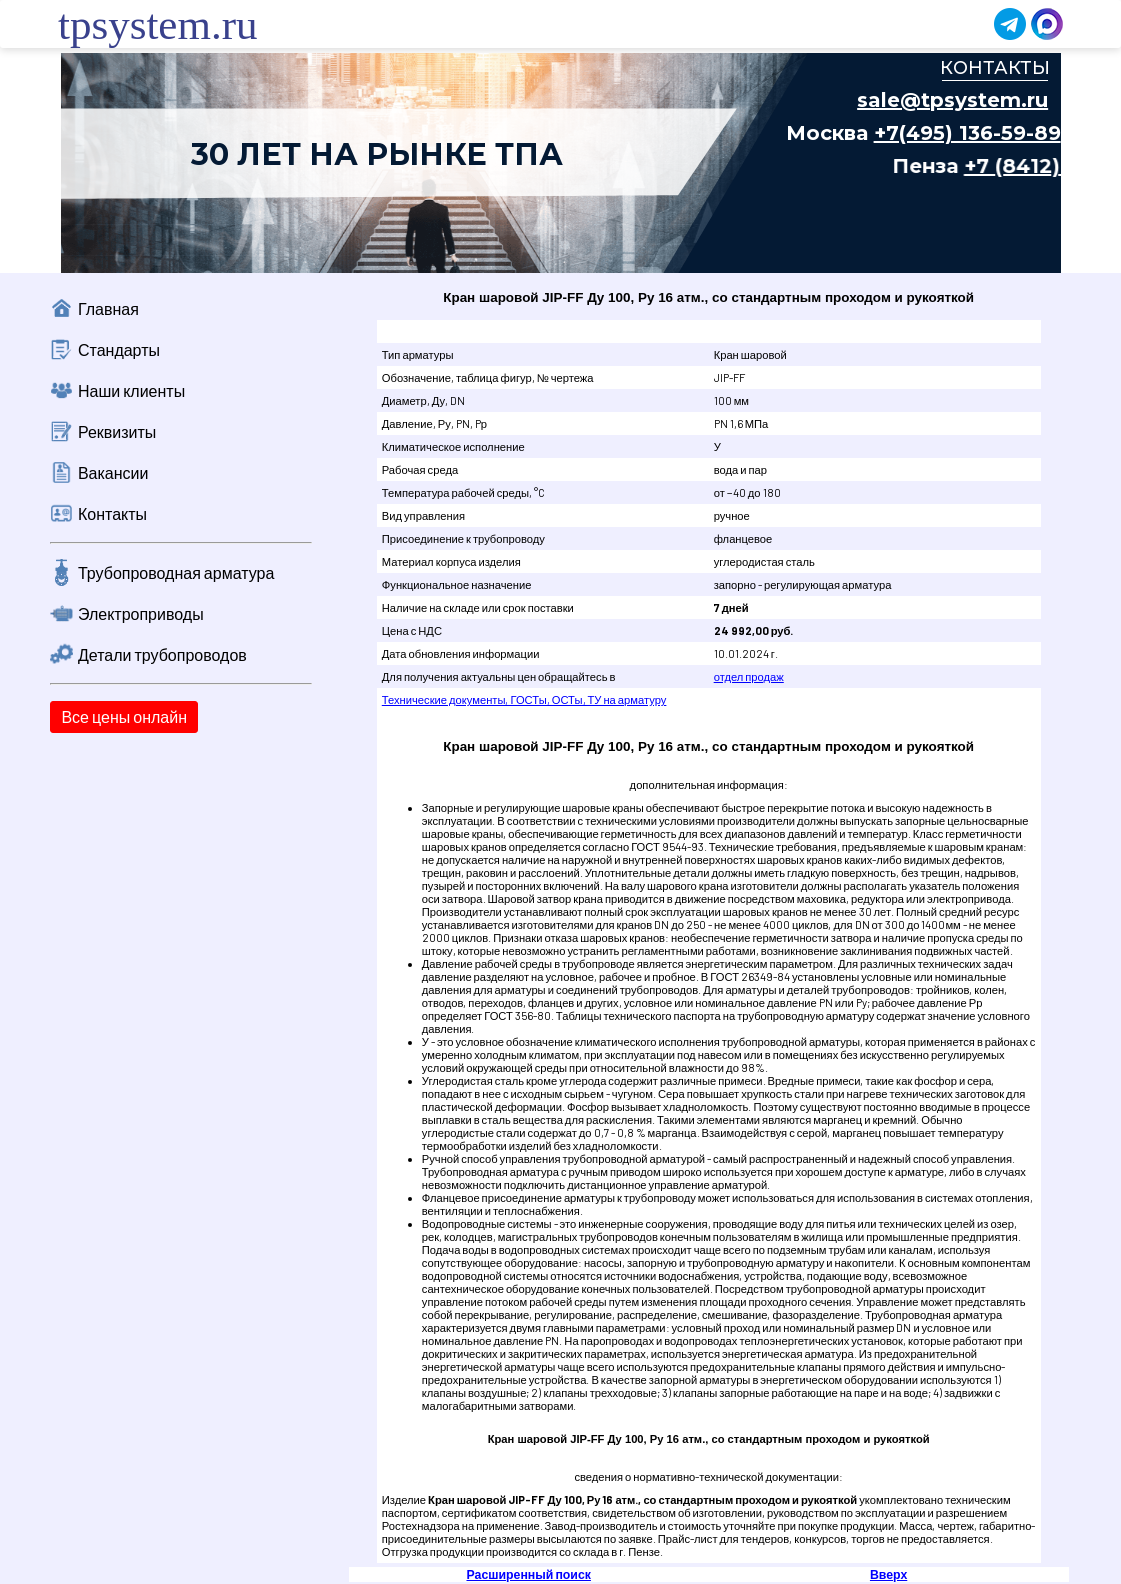  What do you see at coordinates (176, 572) in the screenshot?
I see `Трубопроводная арматура` at bounding box center [176, 572].